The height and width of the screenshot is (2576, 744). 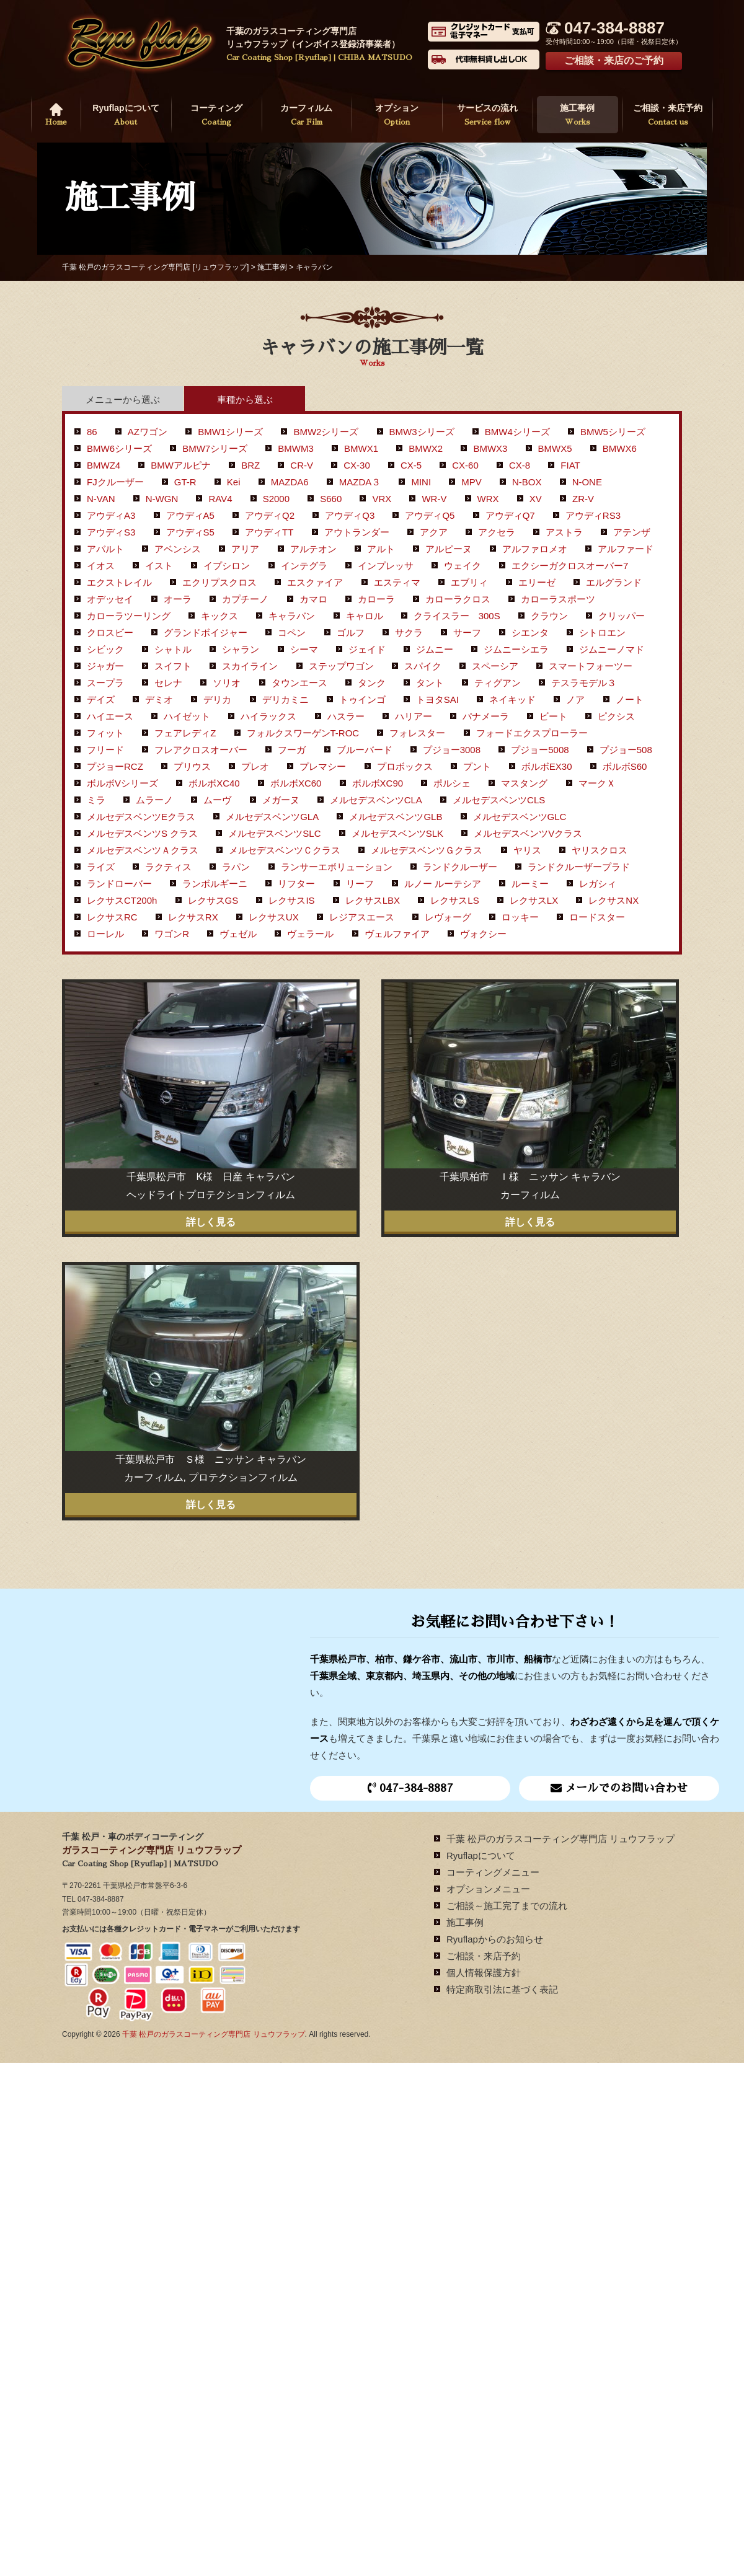 What do you see at coordinates (631, 532) in the screenshot?
I see `アテンザ` at bounding box center [631, 532].